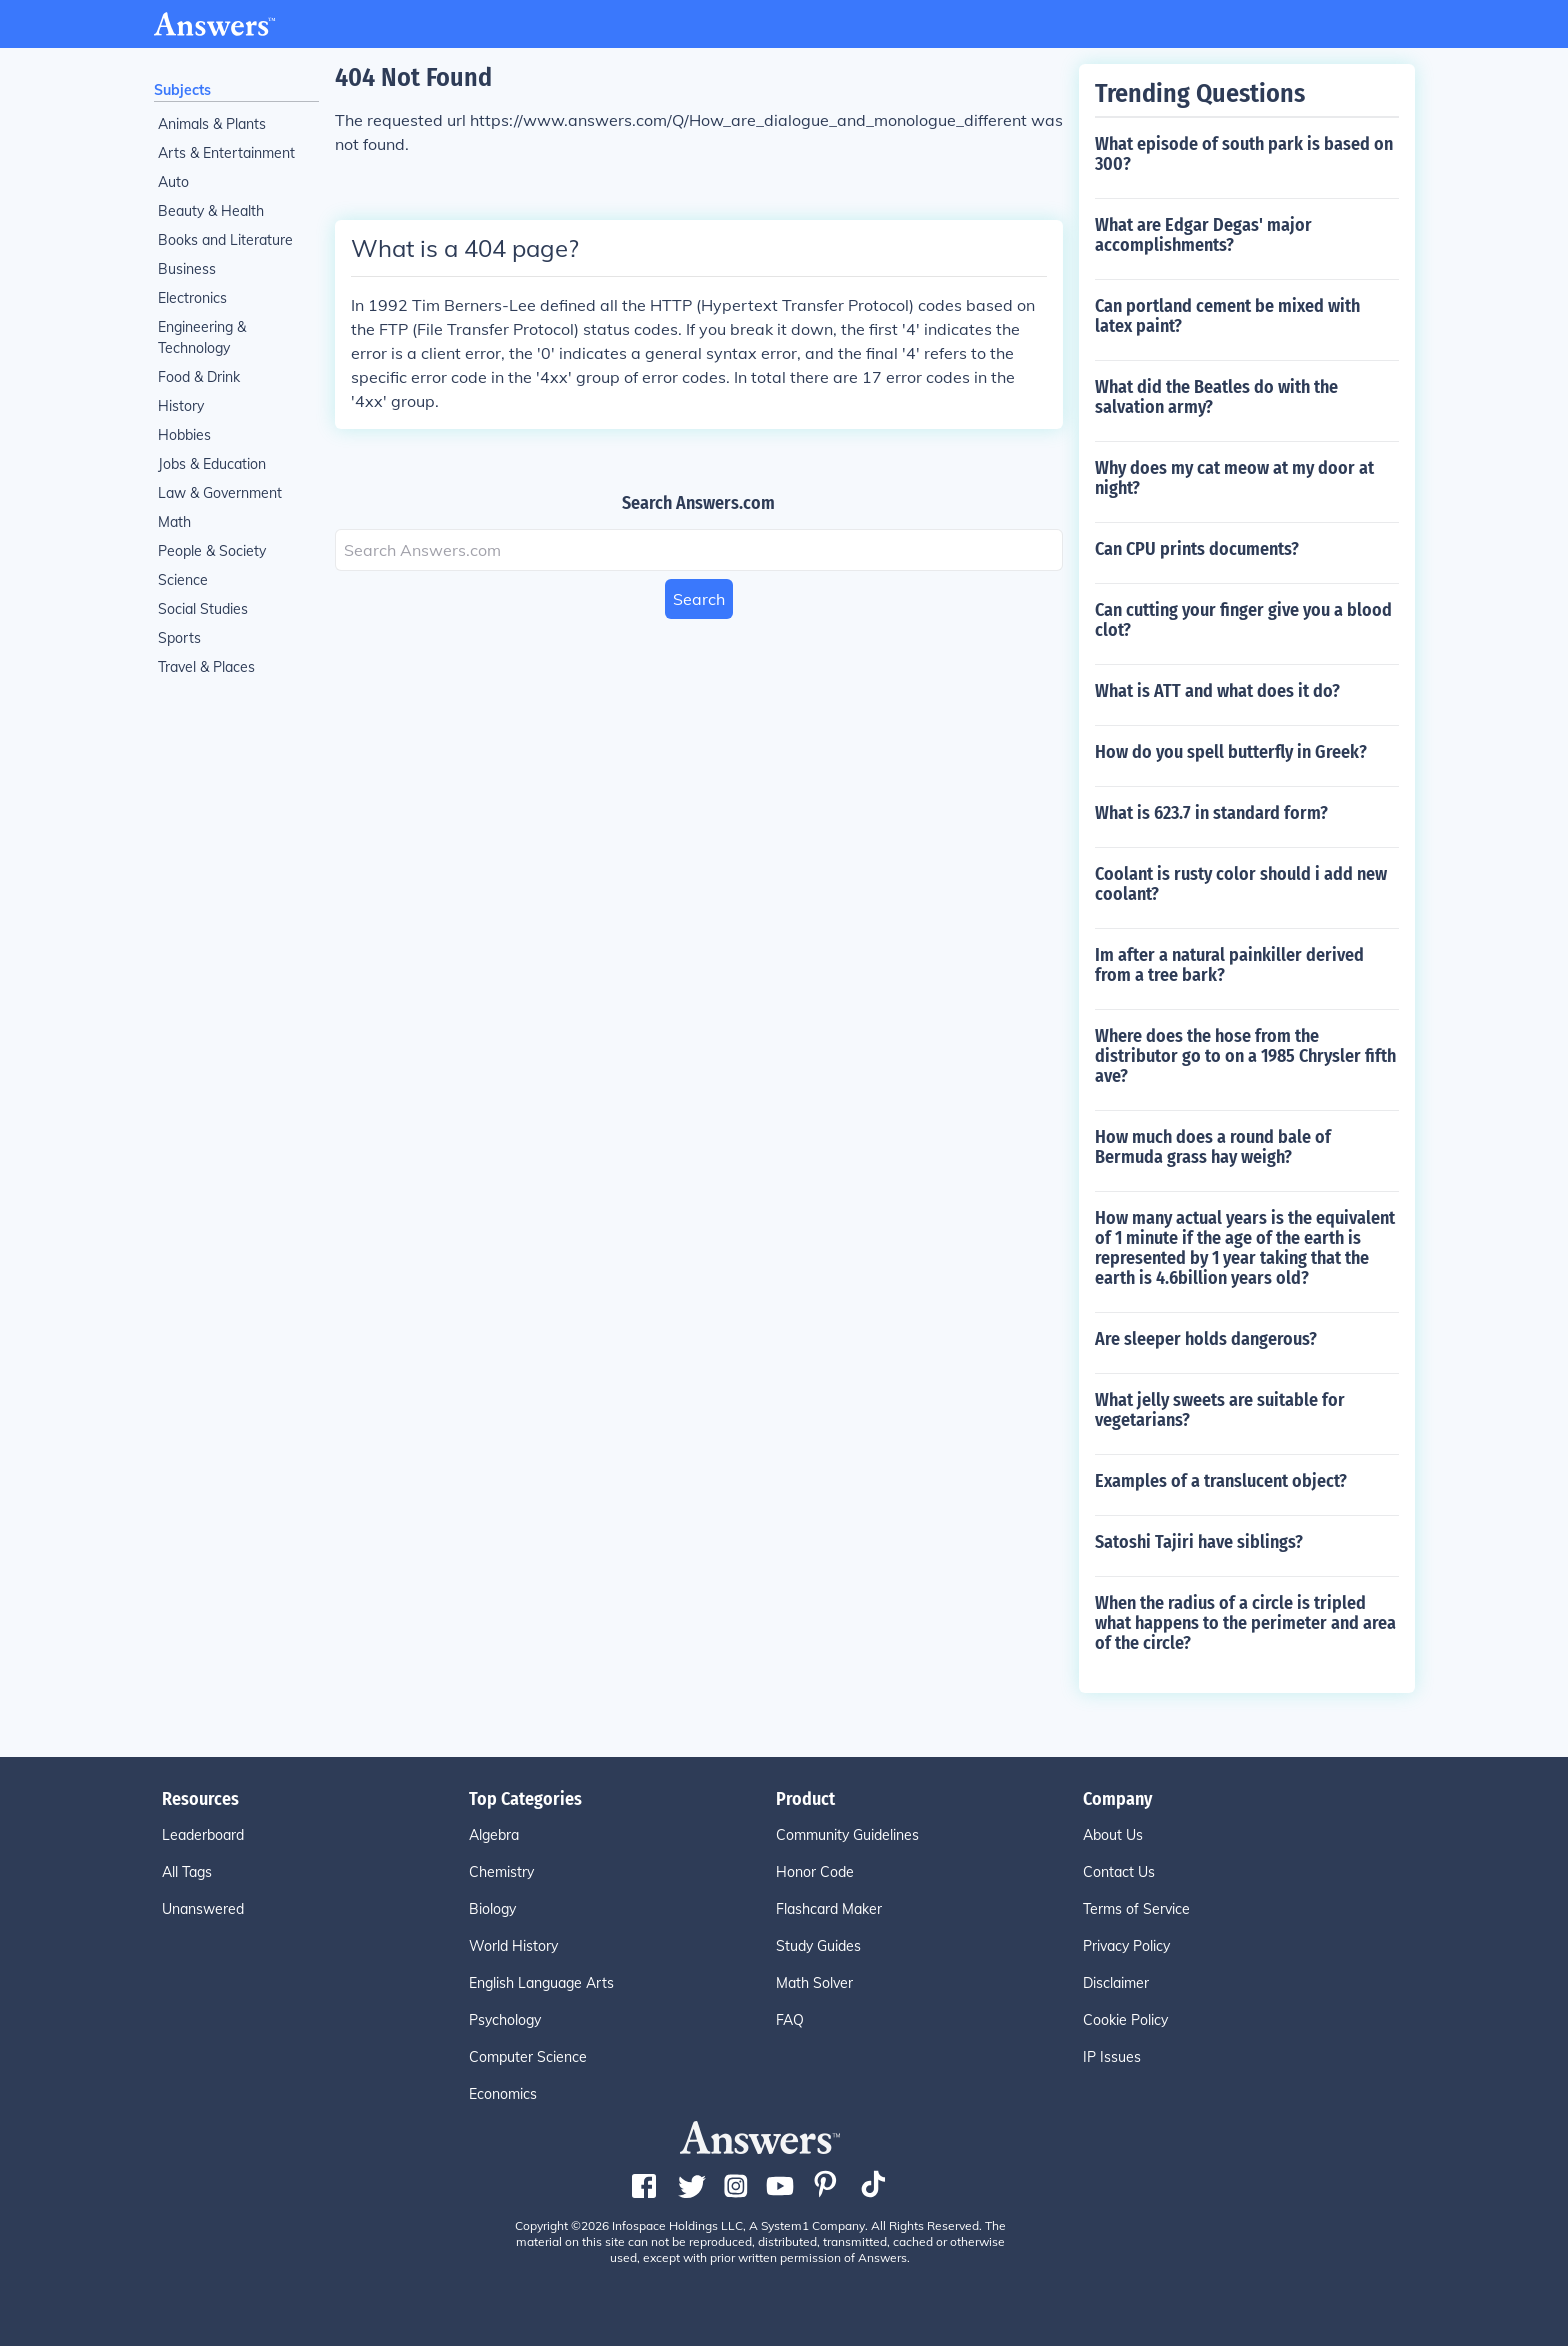 Image resolution: width=1568 pixels, height=2346 pixels. I want to click on What are Edgar Degas' major accomplishments?, so click(1203, 235).